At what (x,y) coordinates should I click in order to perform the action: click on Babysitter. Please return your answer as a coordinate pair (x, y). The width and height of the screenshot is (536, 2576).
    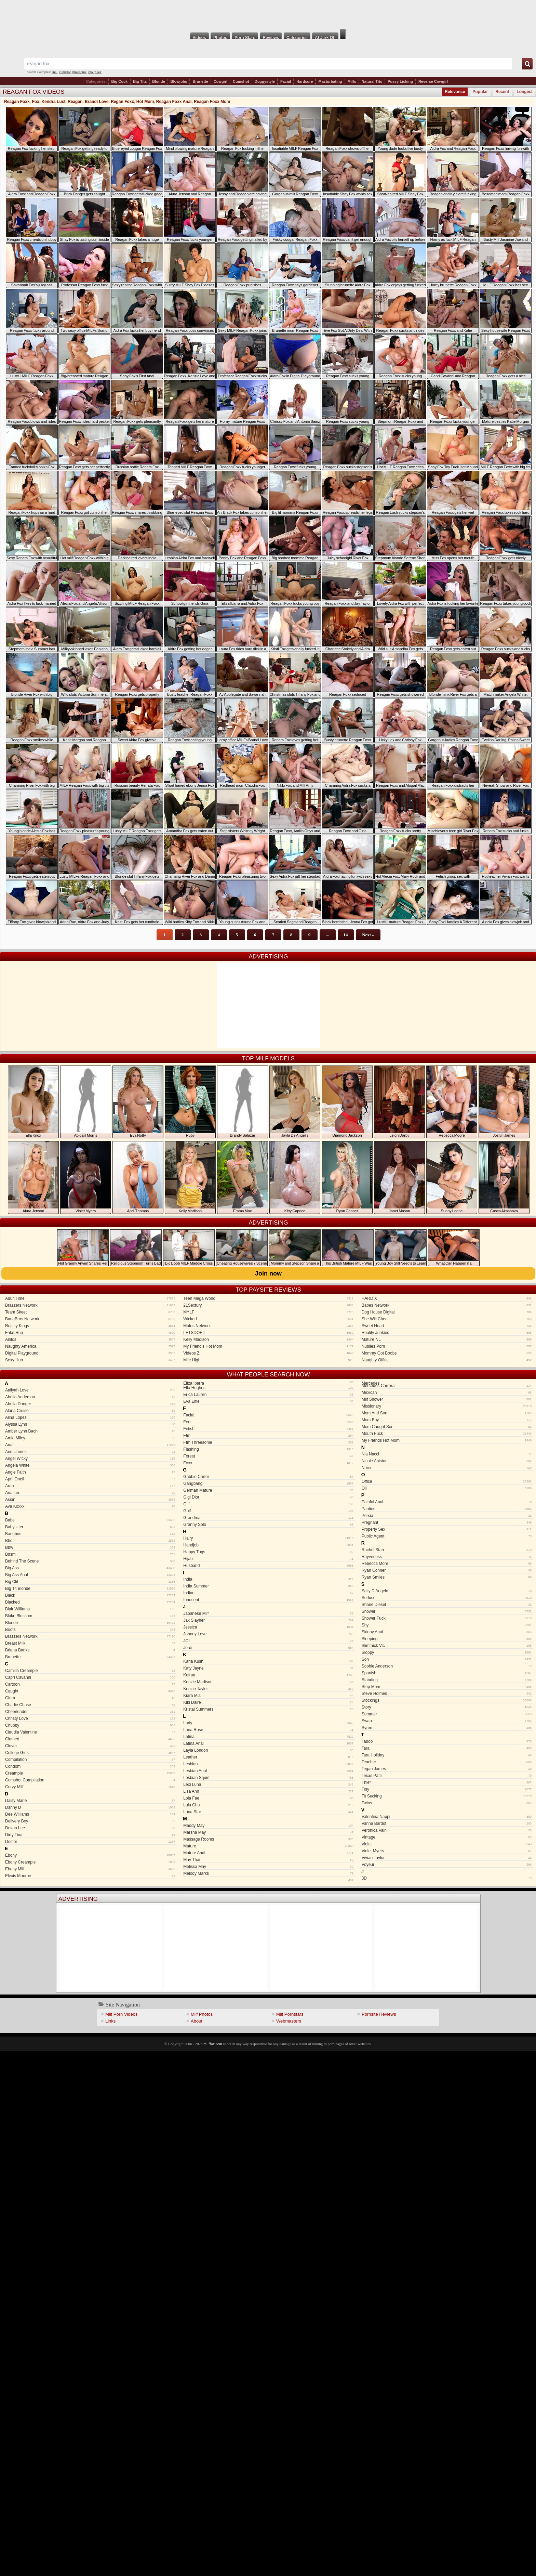
    Looking at the image, I should click on (90, 1527).